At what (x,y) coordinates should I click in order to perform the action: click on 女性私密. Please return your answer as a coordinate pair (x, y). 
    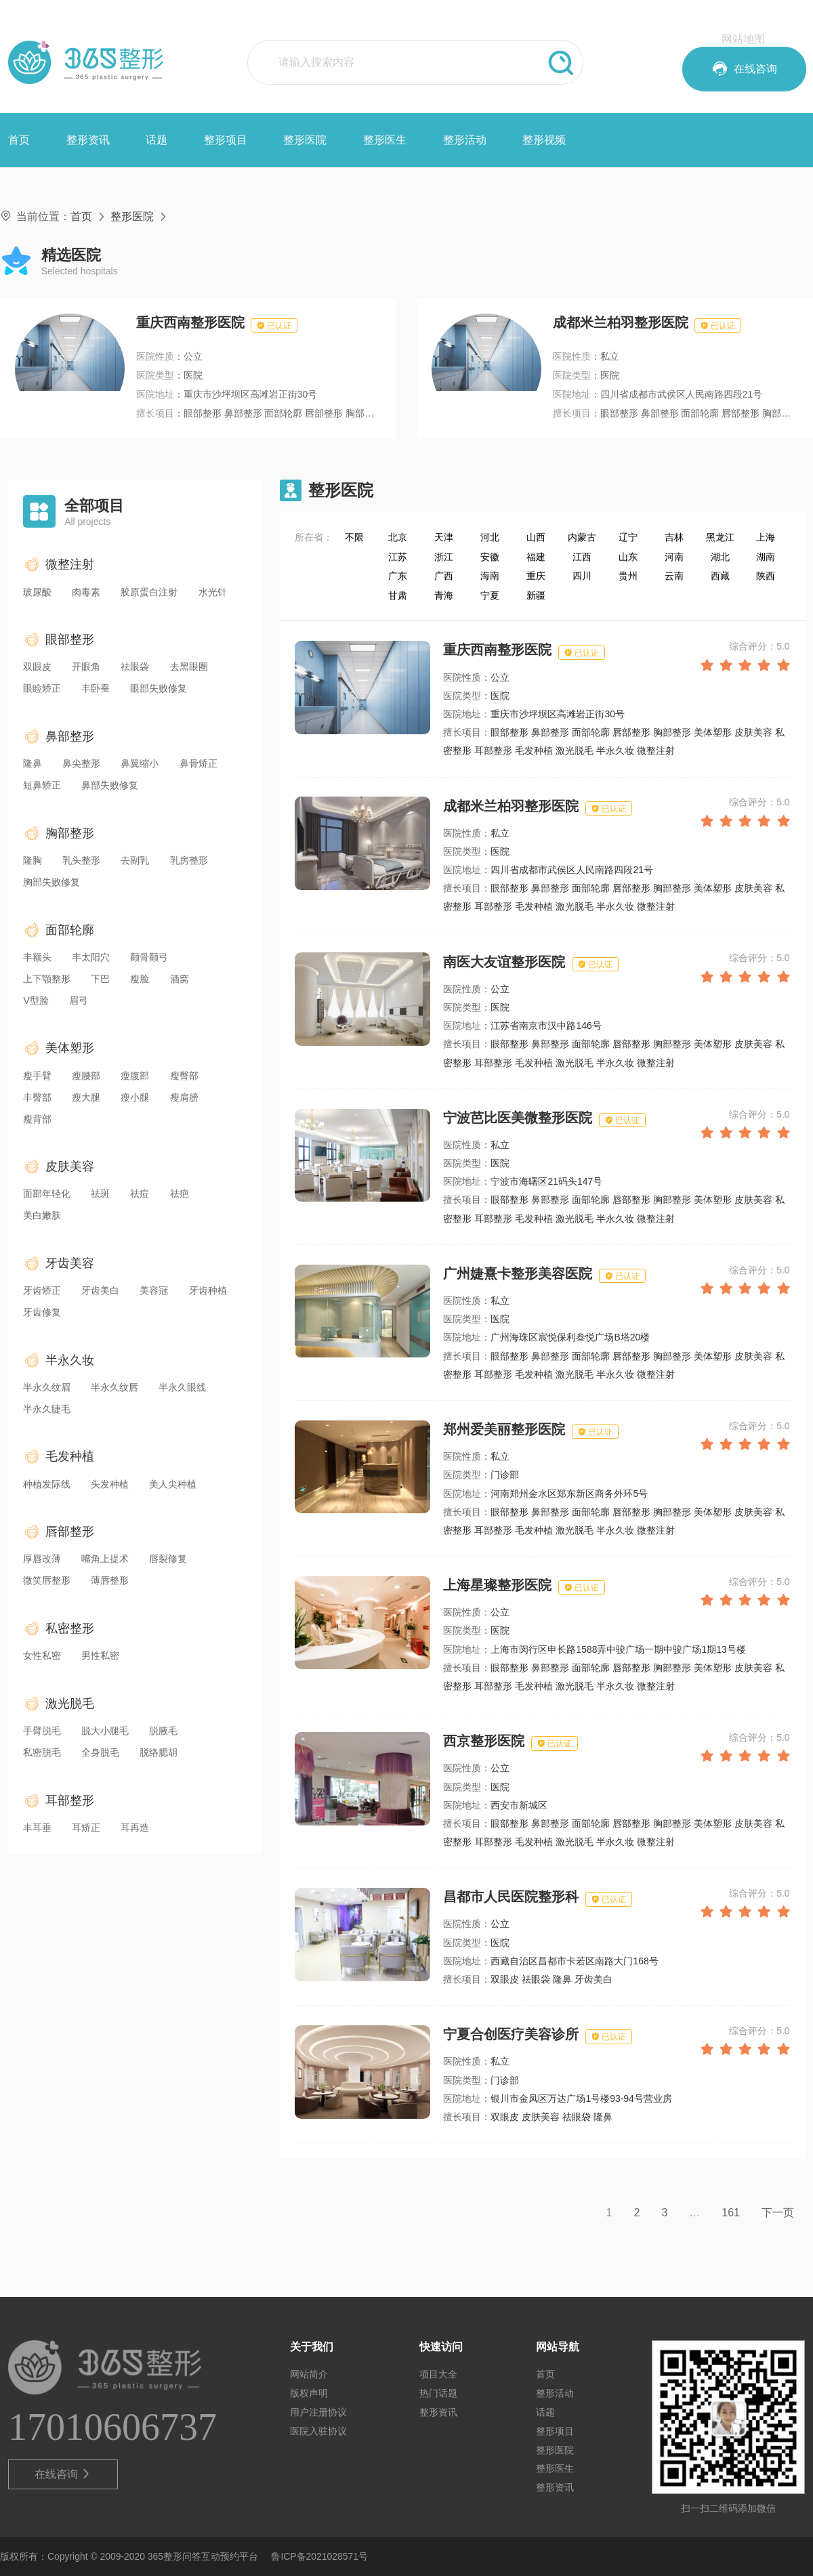
    Looking at the image, I should click on (42, 1655).